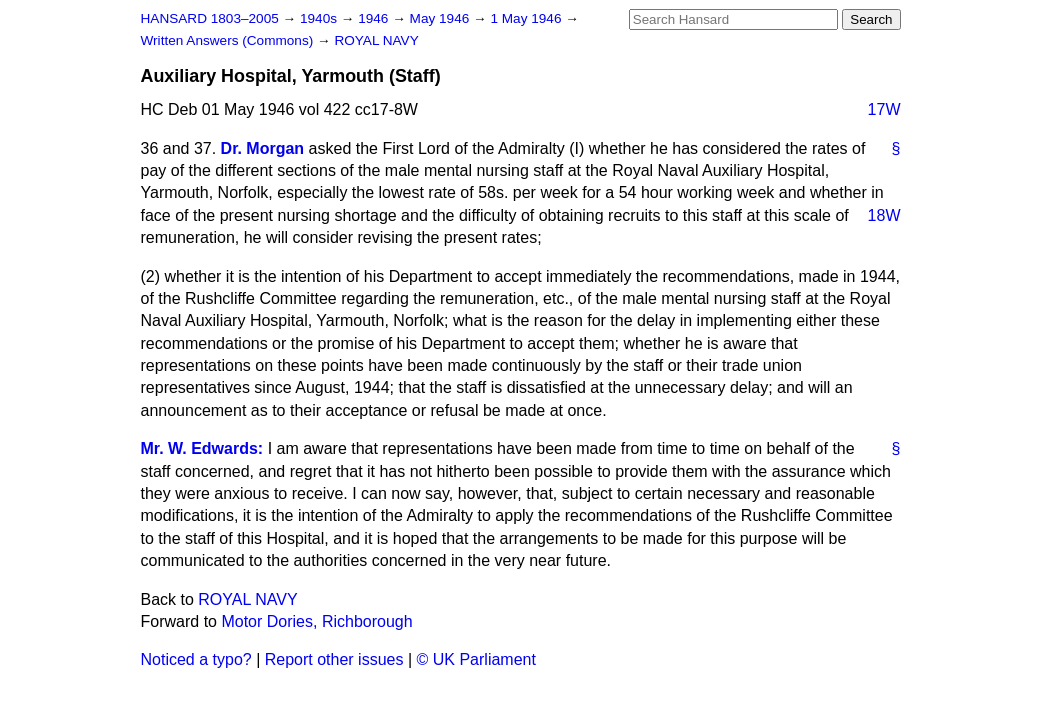  I want to click on HANSARD 1803–2005, so click(210, 18).